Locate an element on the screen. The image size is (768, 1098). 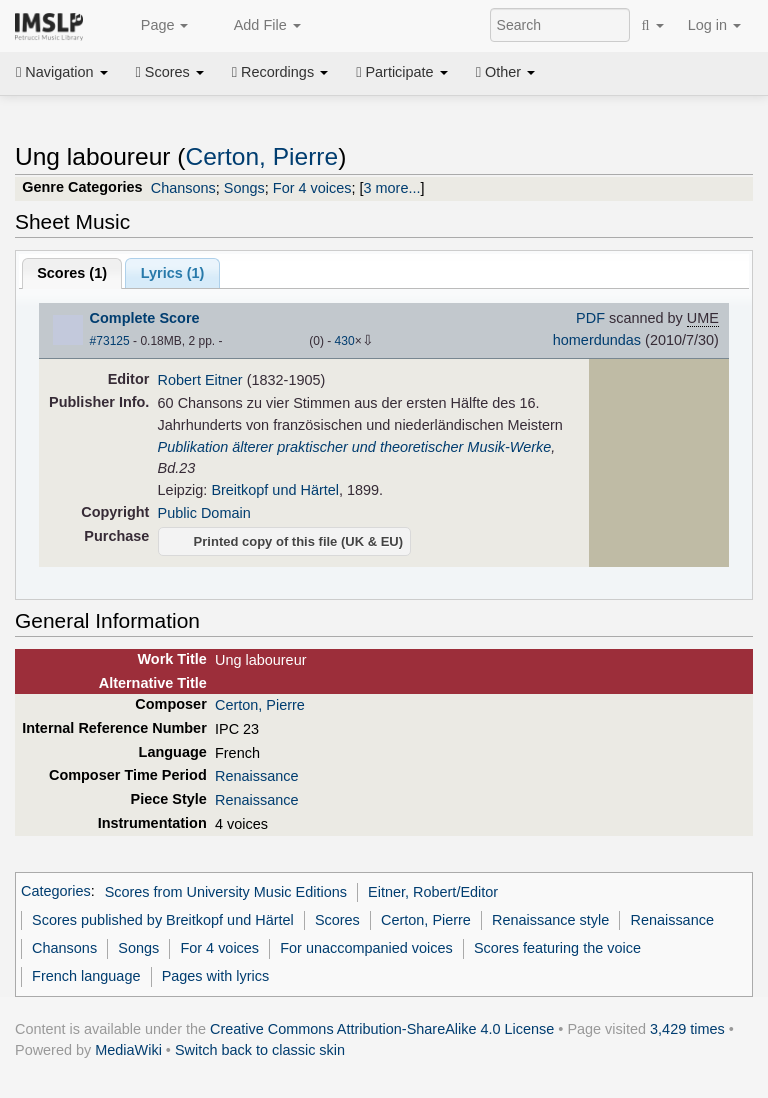
PDF is located at coordinates (590, 318).